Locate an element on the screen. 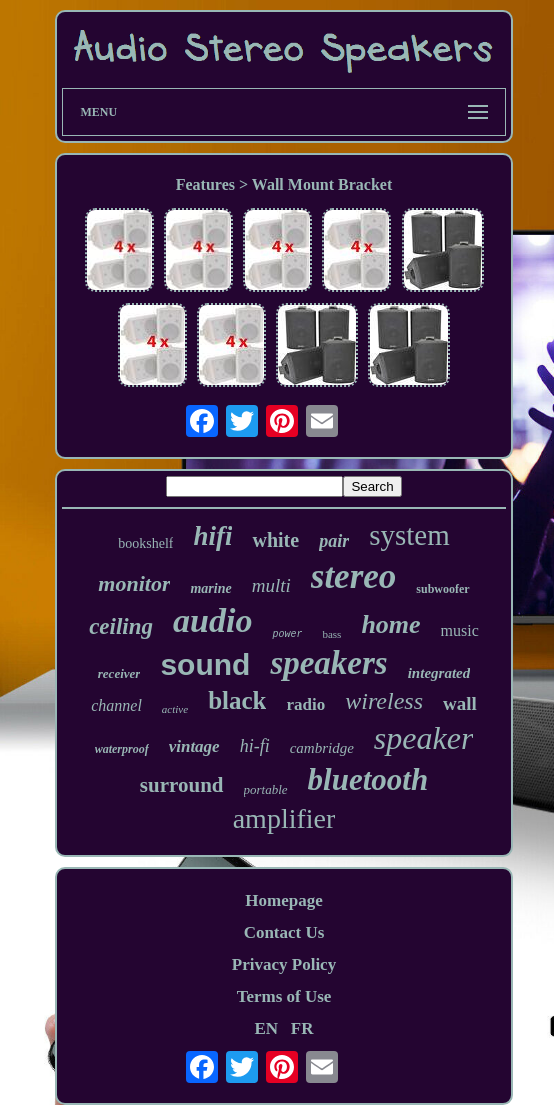  channel is located at coordinates (116, 705).